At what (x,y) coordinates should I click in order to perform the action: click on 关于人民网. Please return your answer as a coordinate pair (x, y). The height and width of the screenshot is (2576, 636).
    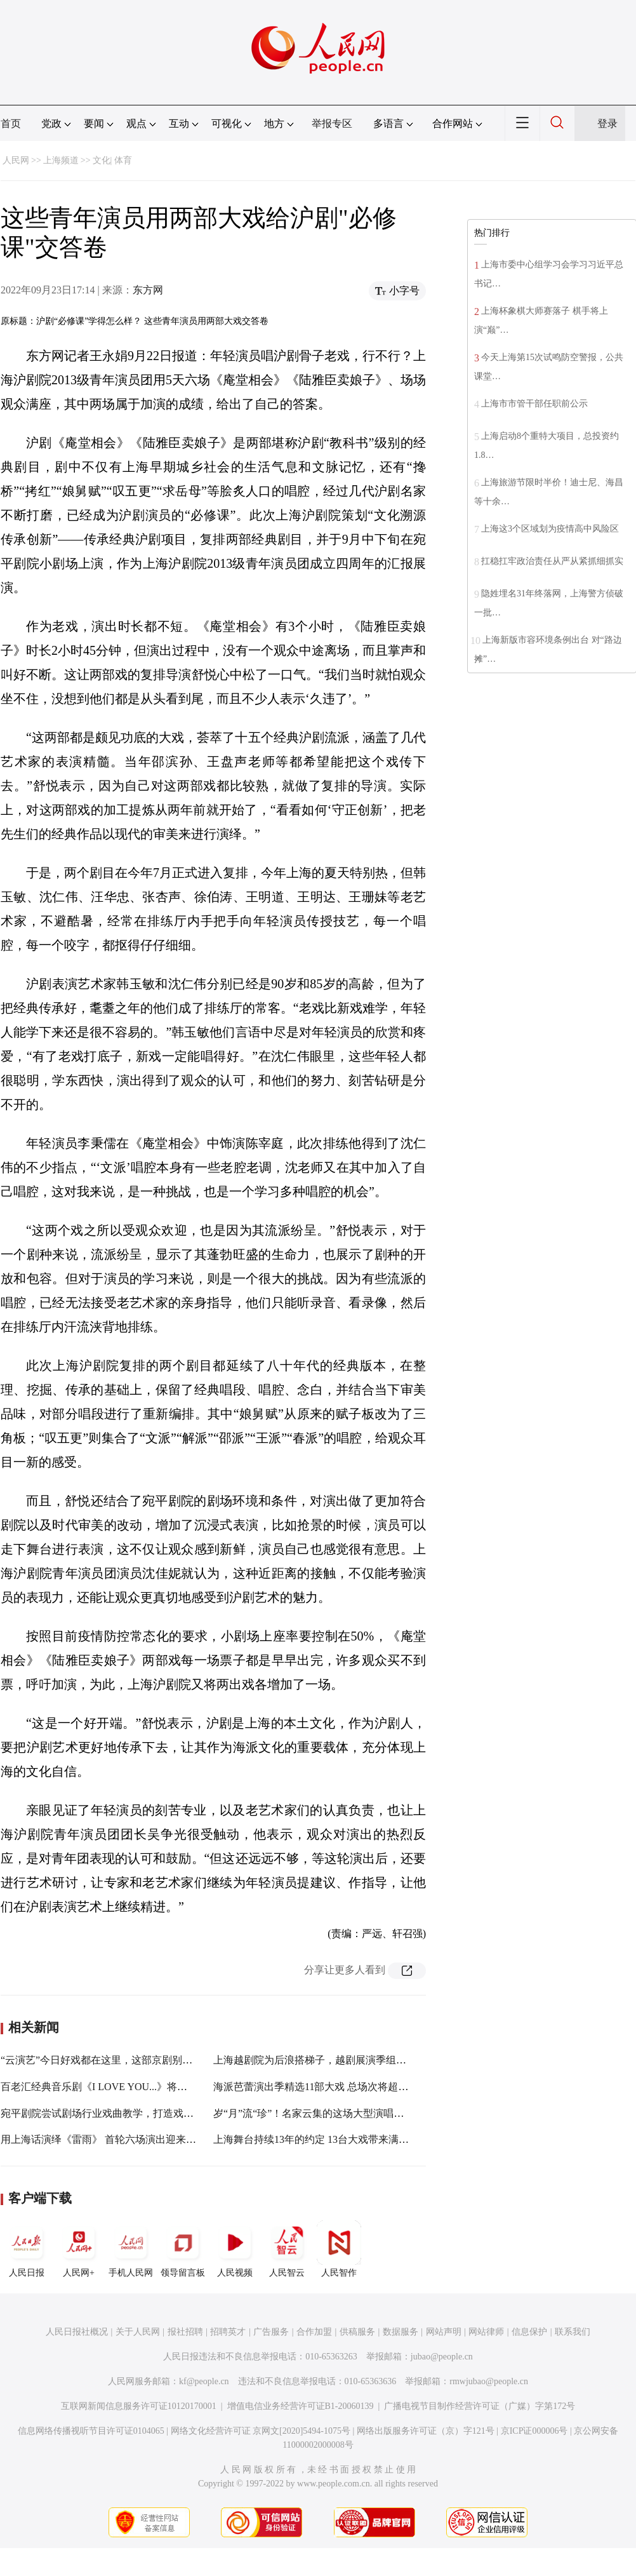
    Looking at the image, I should click on (138, 2332).